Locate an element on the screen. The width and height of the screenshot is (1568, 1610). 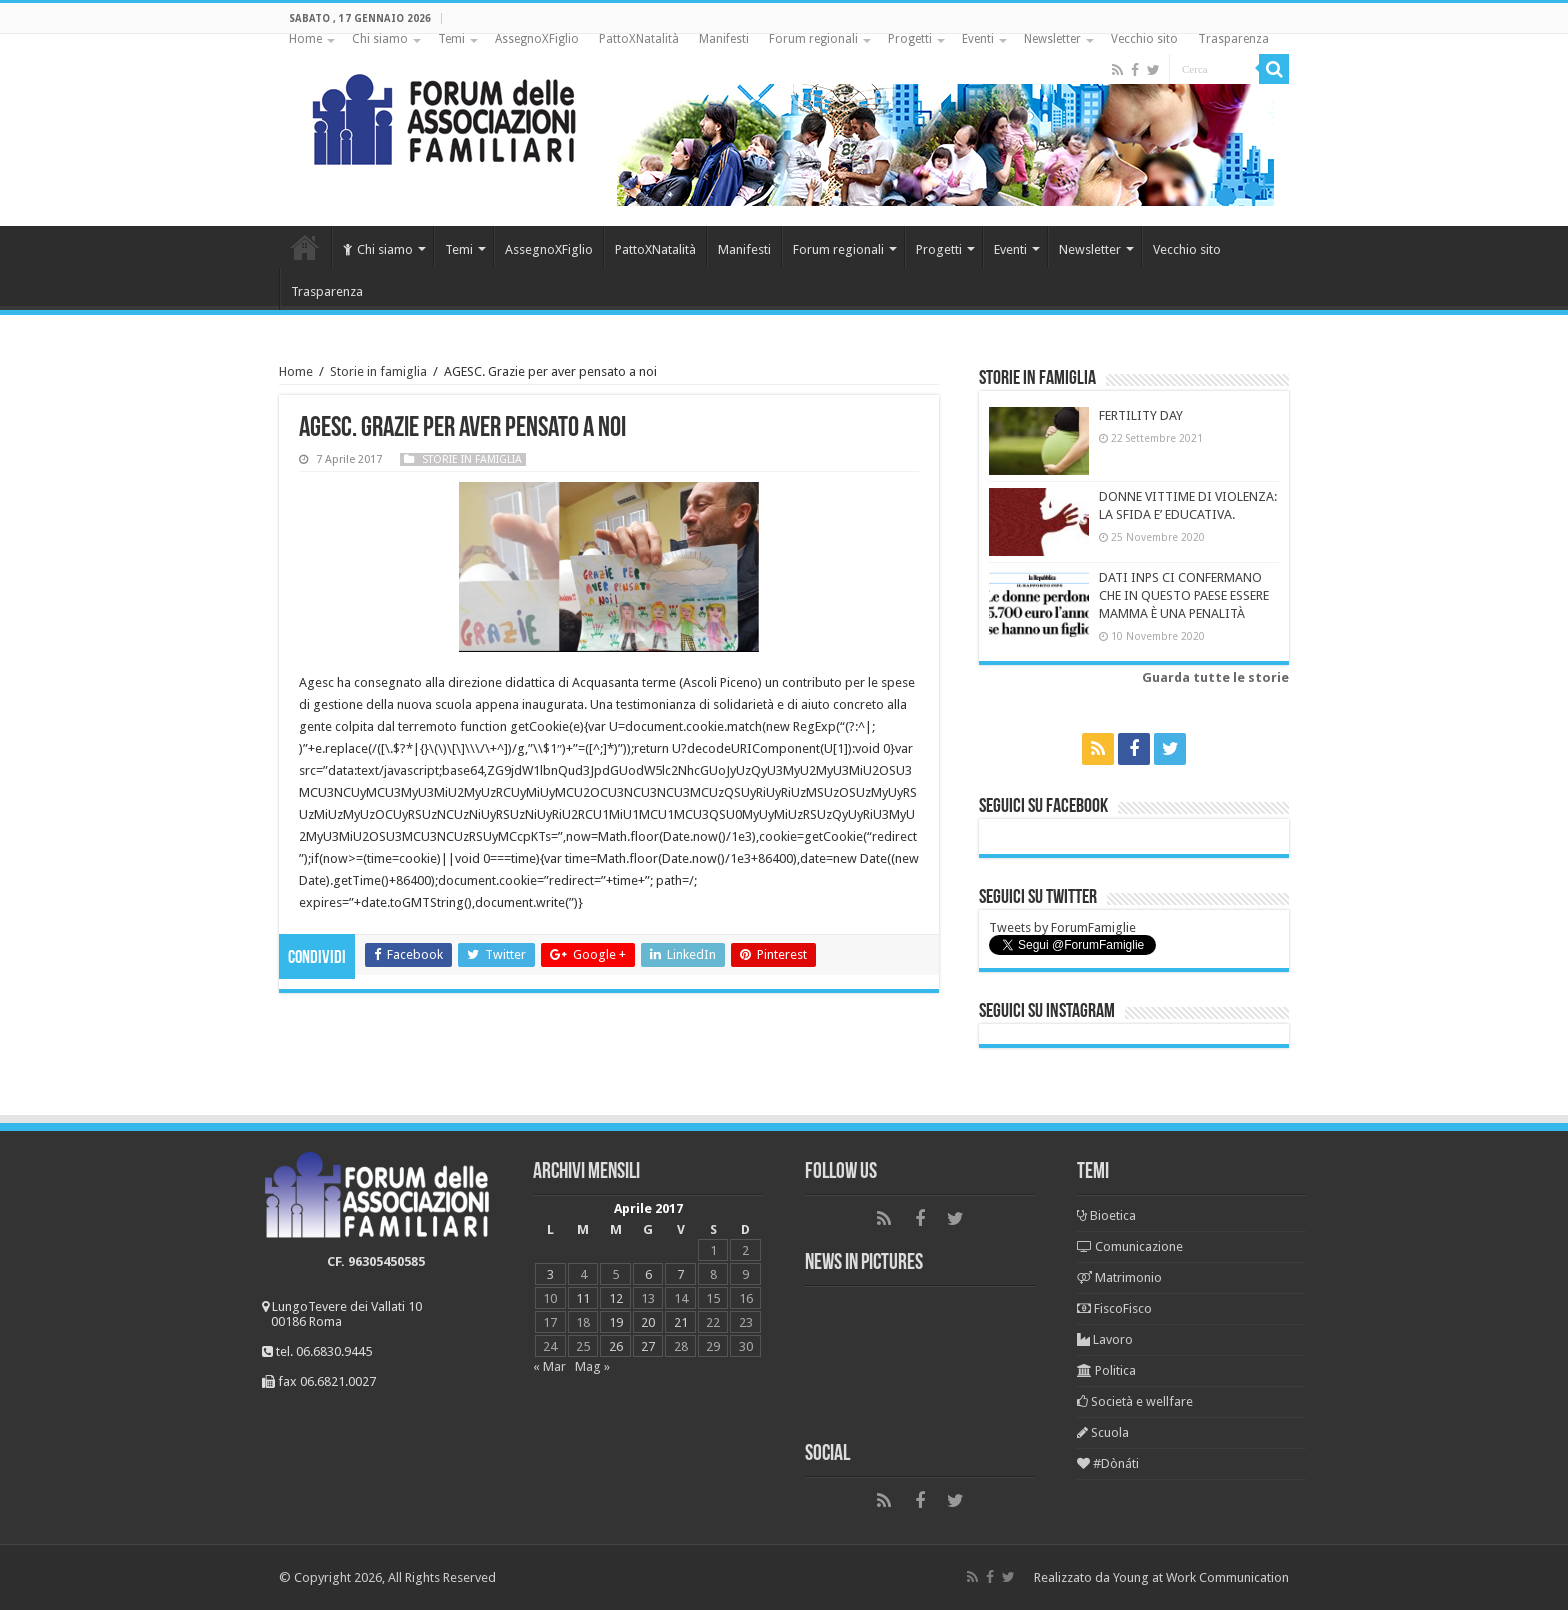
21 [Articoli pubblicati in 21 April 2017] is located at coordinates (681, 1322).